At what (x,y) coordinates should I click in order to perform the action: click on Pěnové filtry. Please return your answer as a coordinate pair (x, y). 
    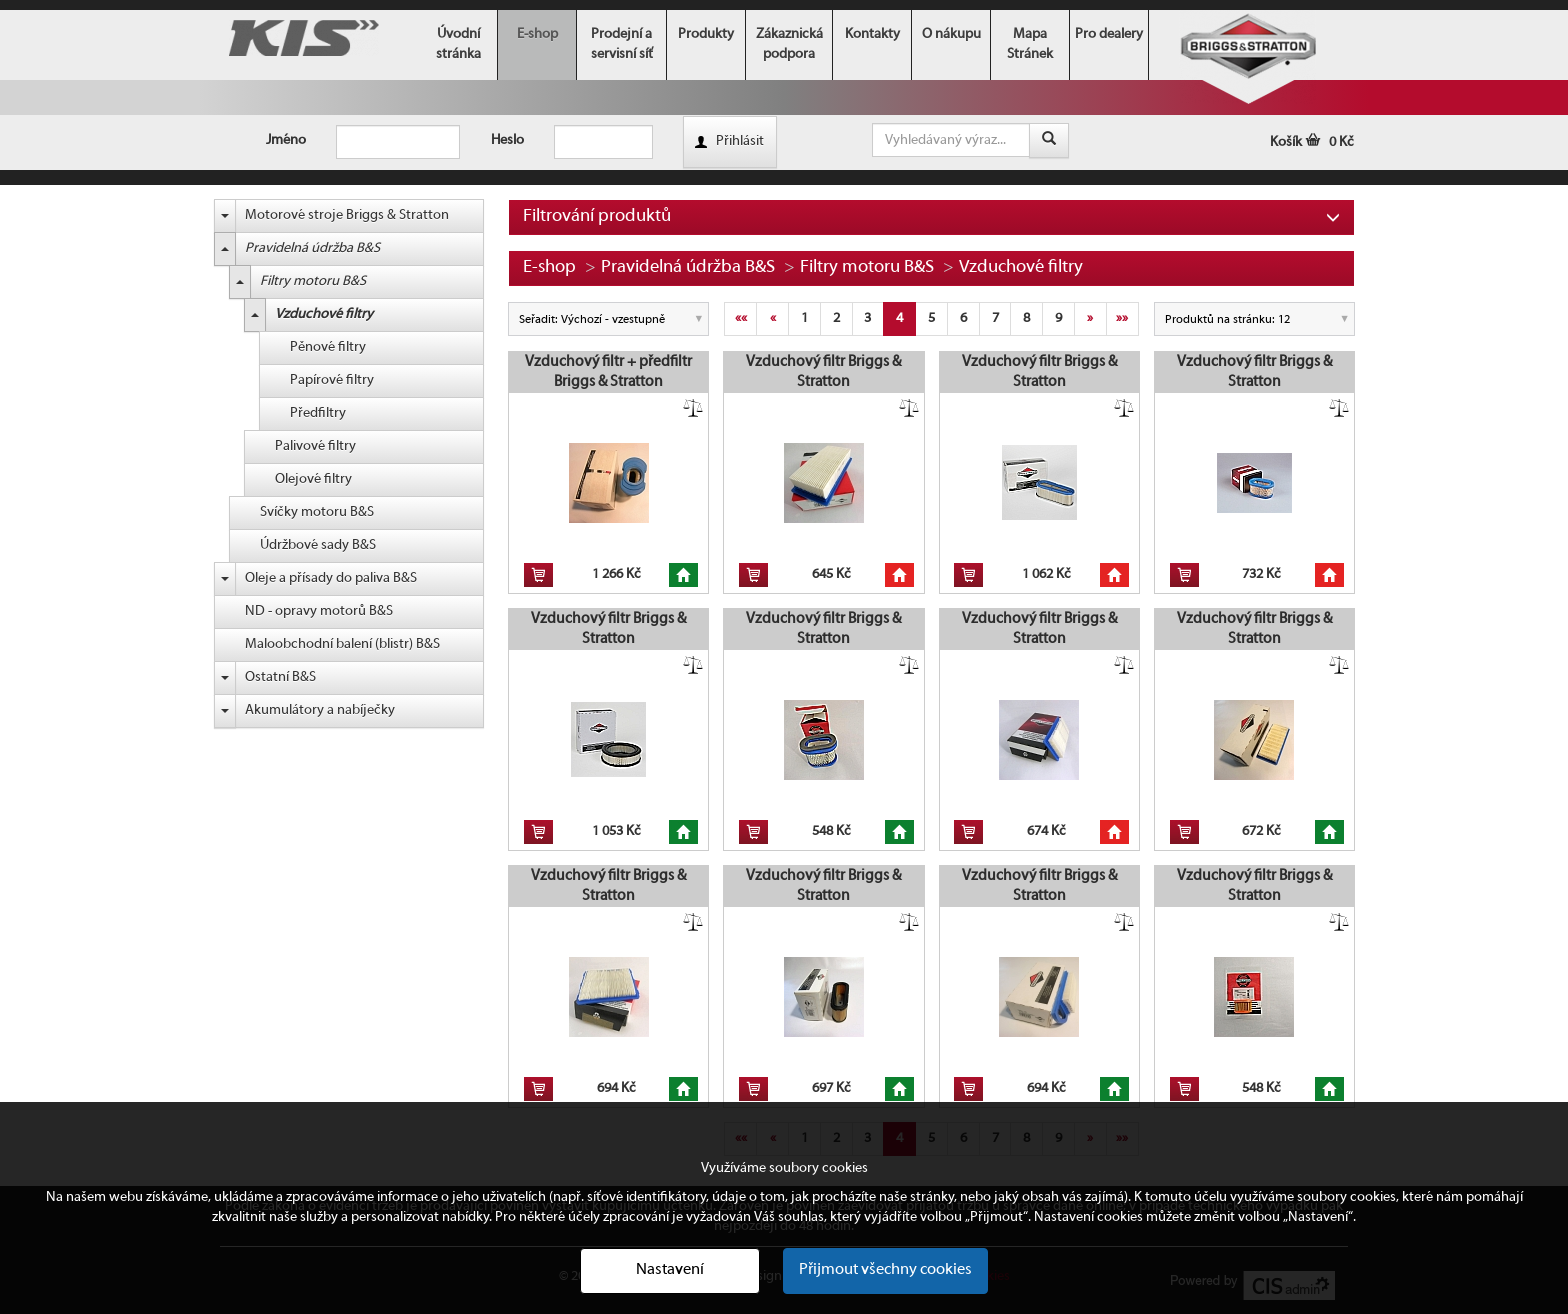
    Looking at the image, I should click on (328, 347).